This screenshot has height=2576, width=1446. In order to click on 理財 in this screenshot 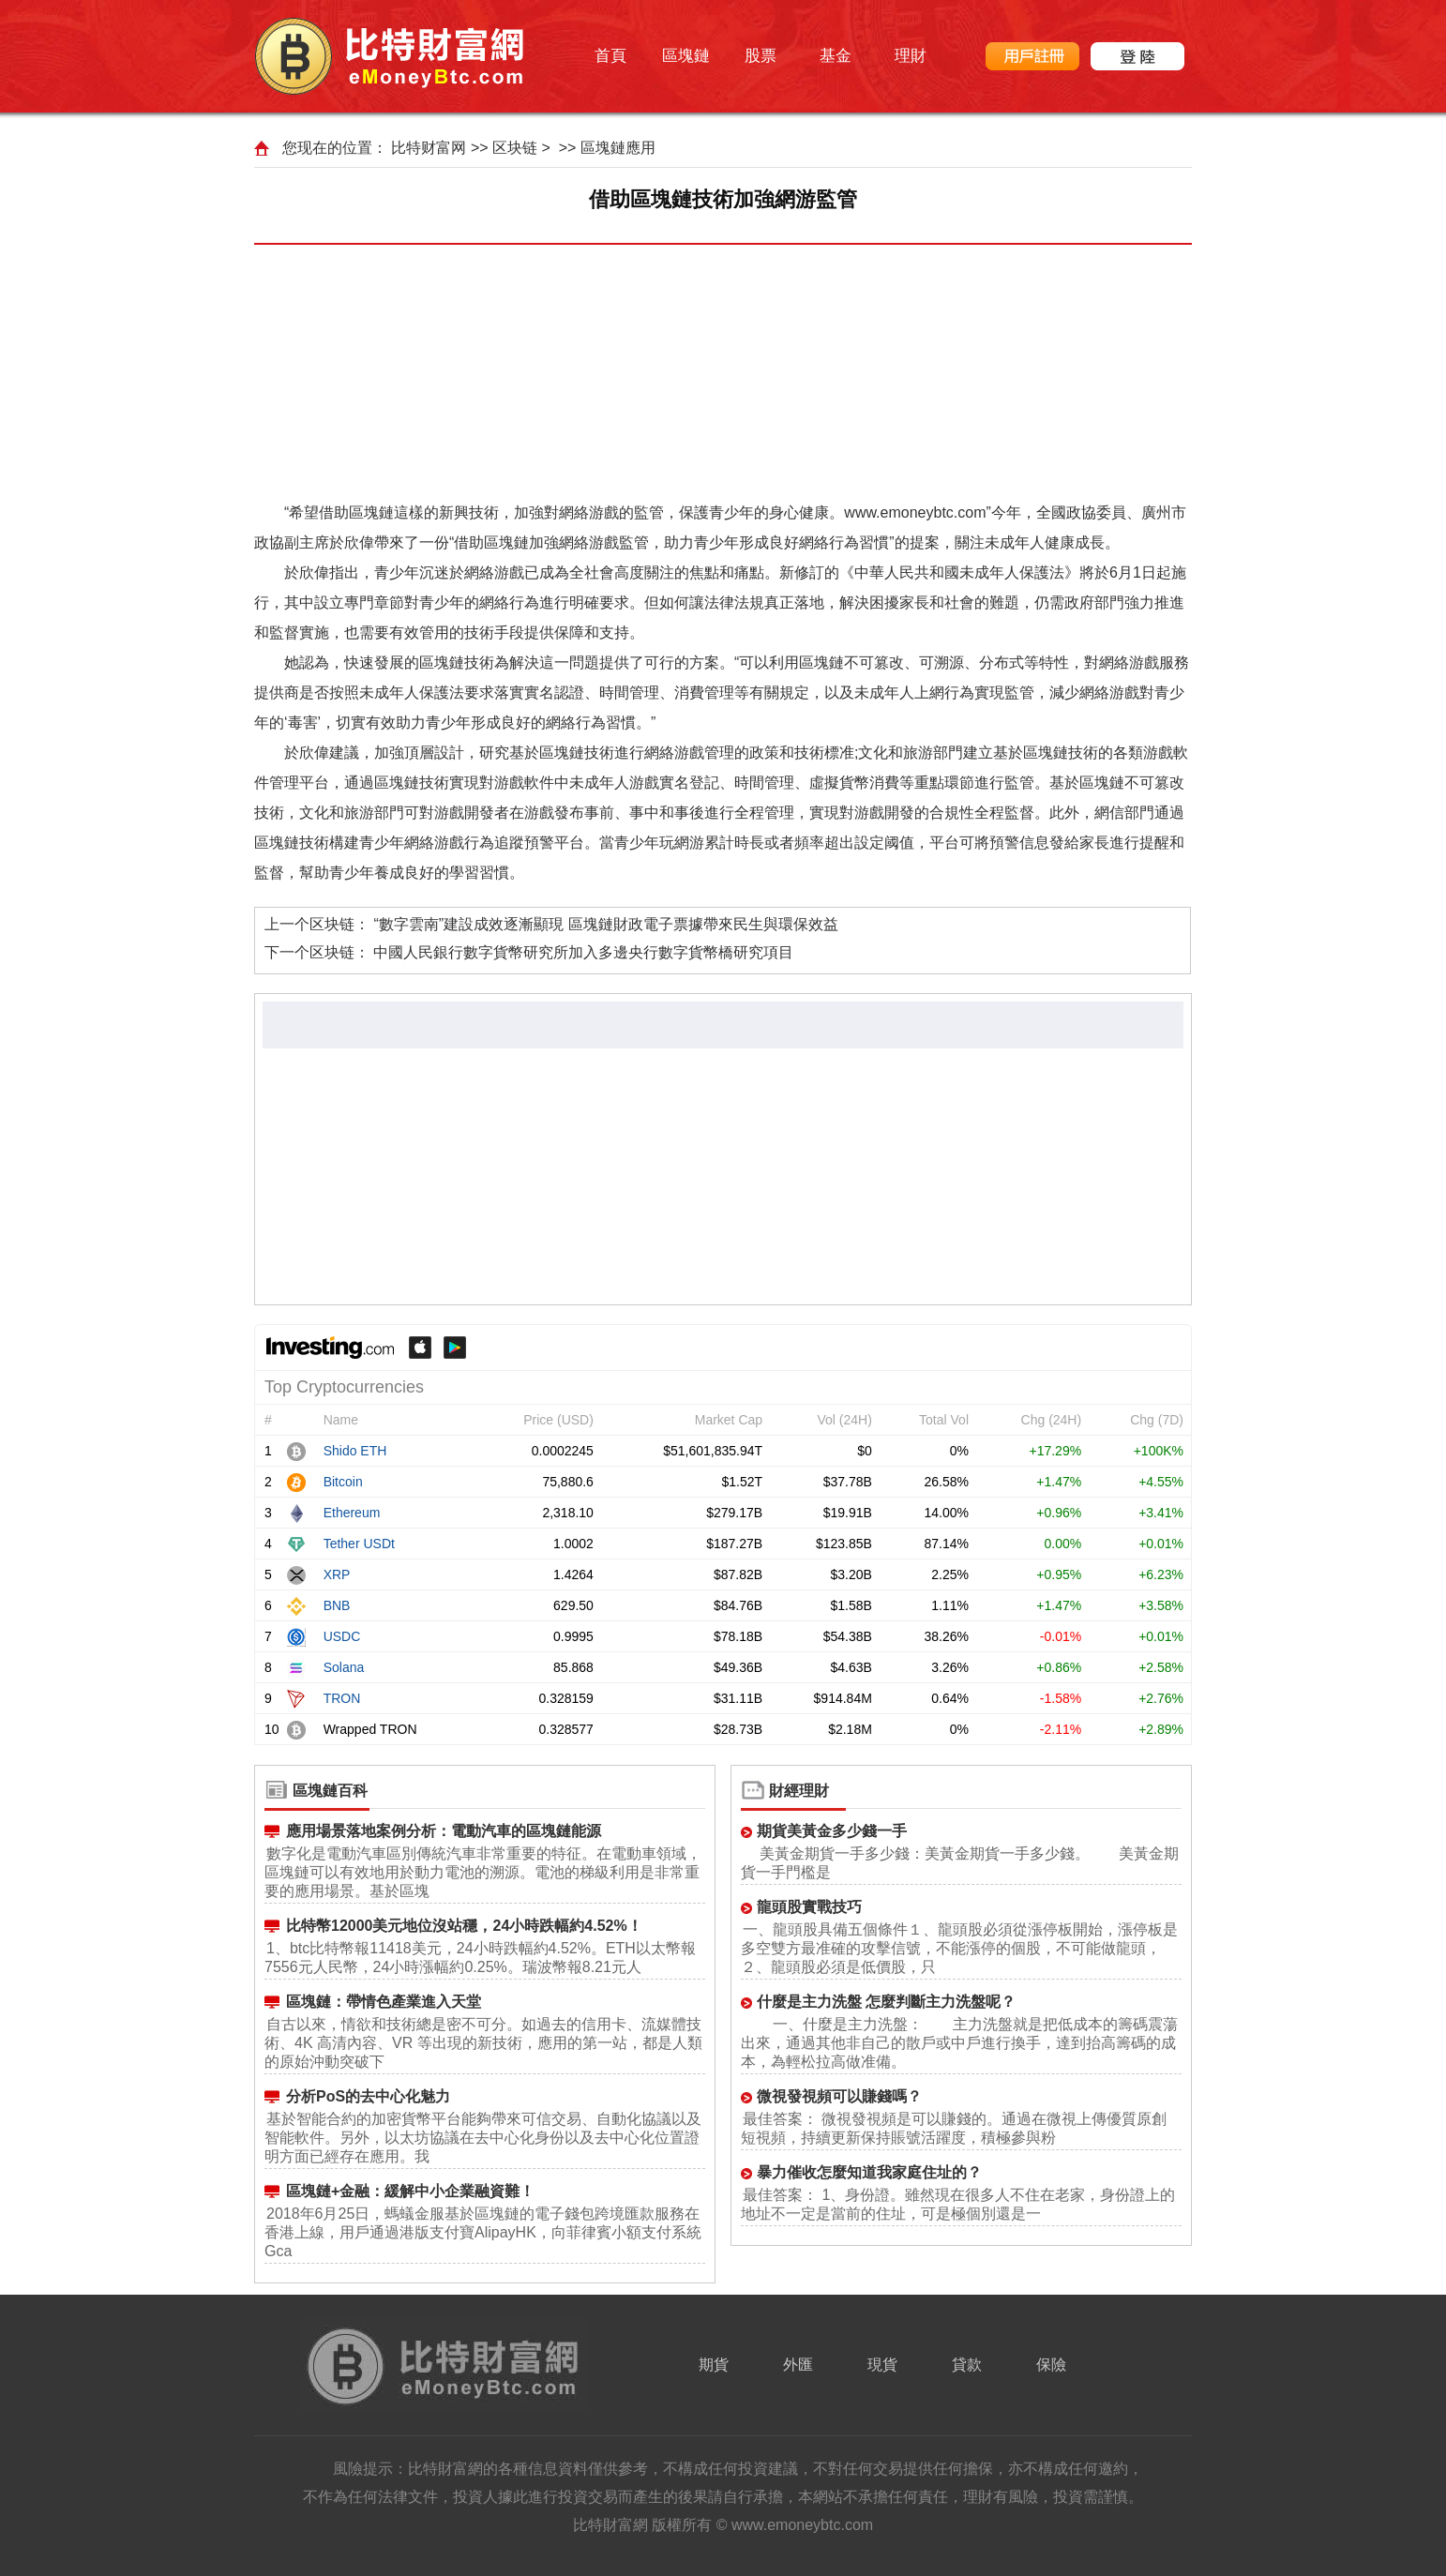, I will do `click(910, 56)`.